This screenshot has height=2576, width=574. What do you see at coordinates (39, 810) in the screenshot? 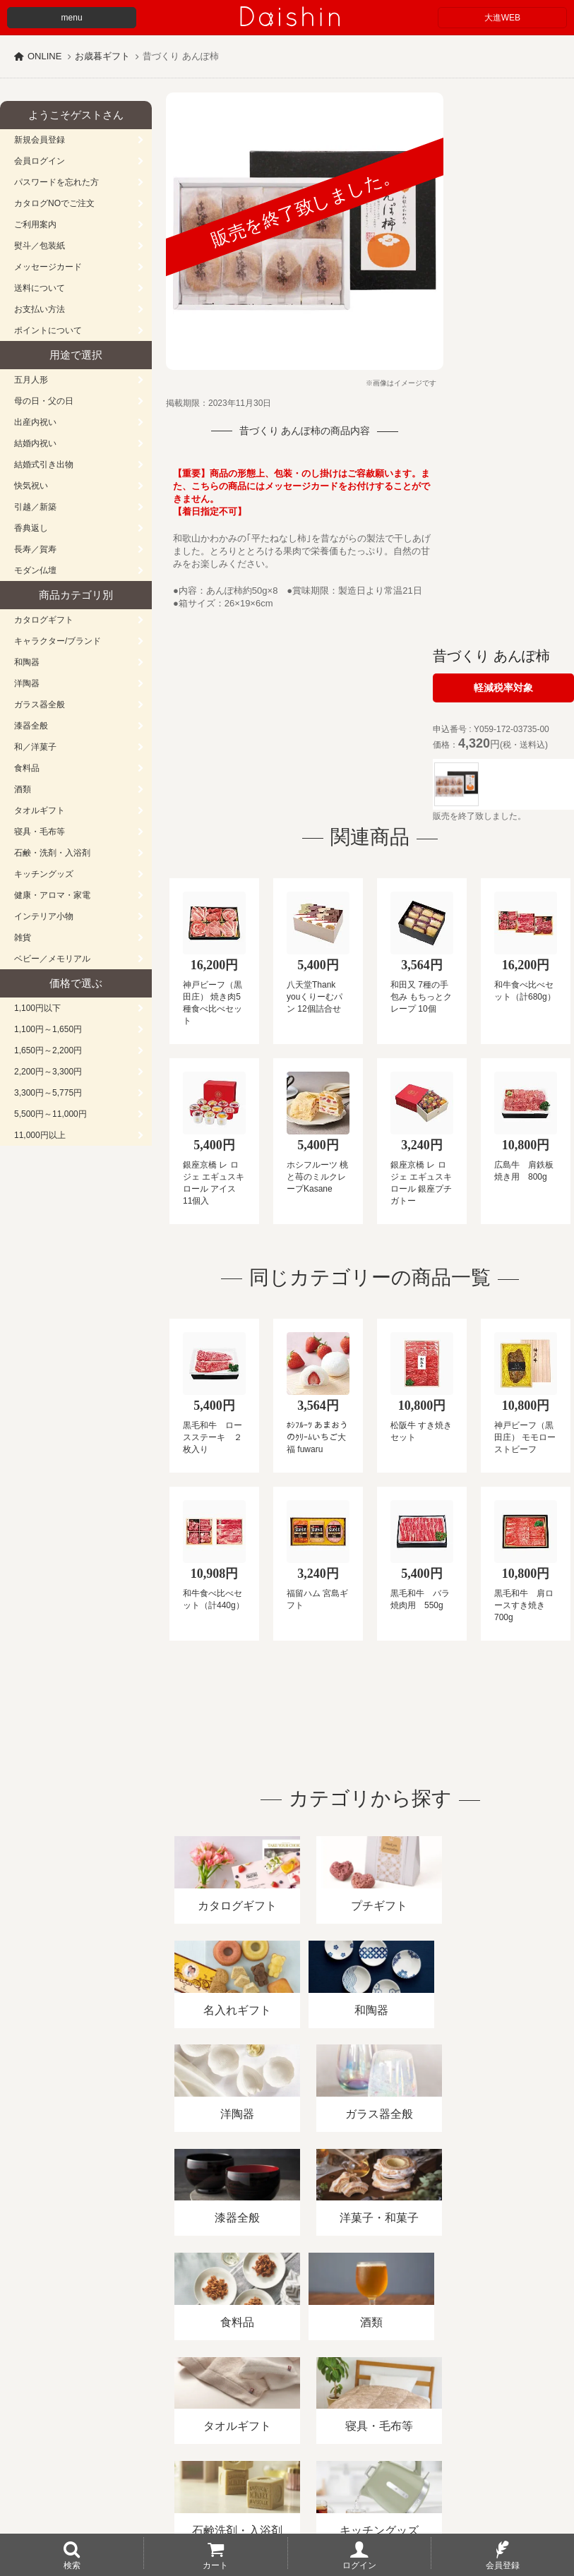
I see `タオルギフト` at bounding box center [39, 810].